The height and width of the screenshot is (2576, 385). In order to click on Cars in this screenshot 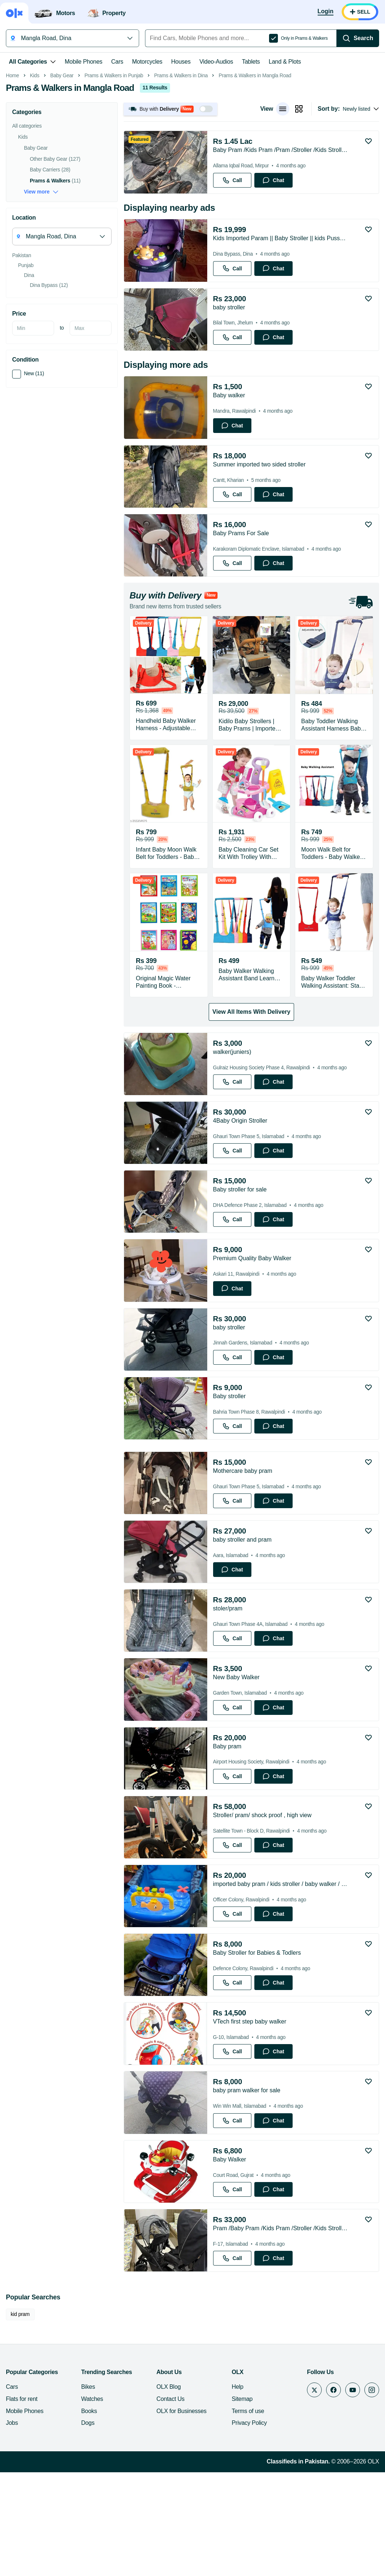, I will do `click(117, 61)`.